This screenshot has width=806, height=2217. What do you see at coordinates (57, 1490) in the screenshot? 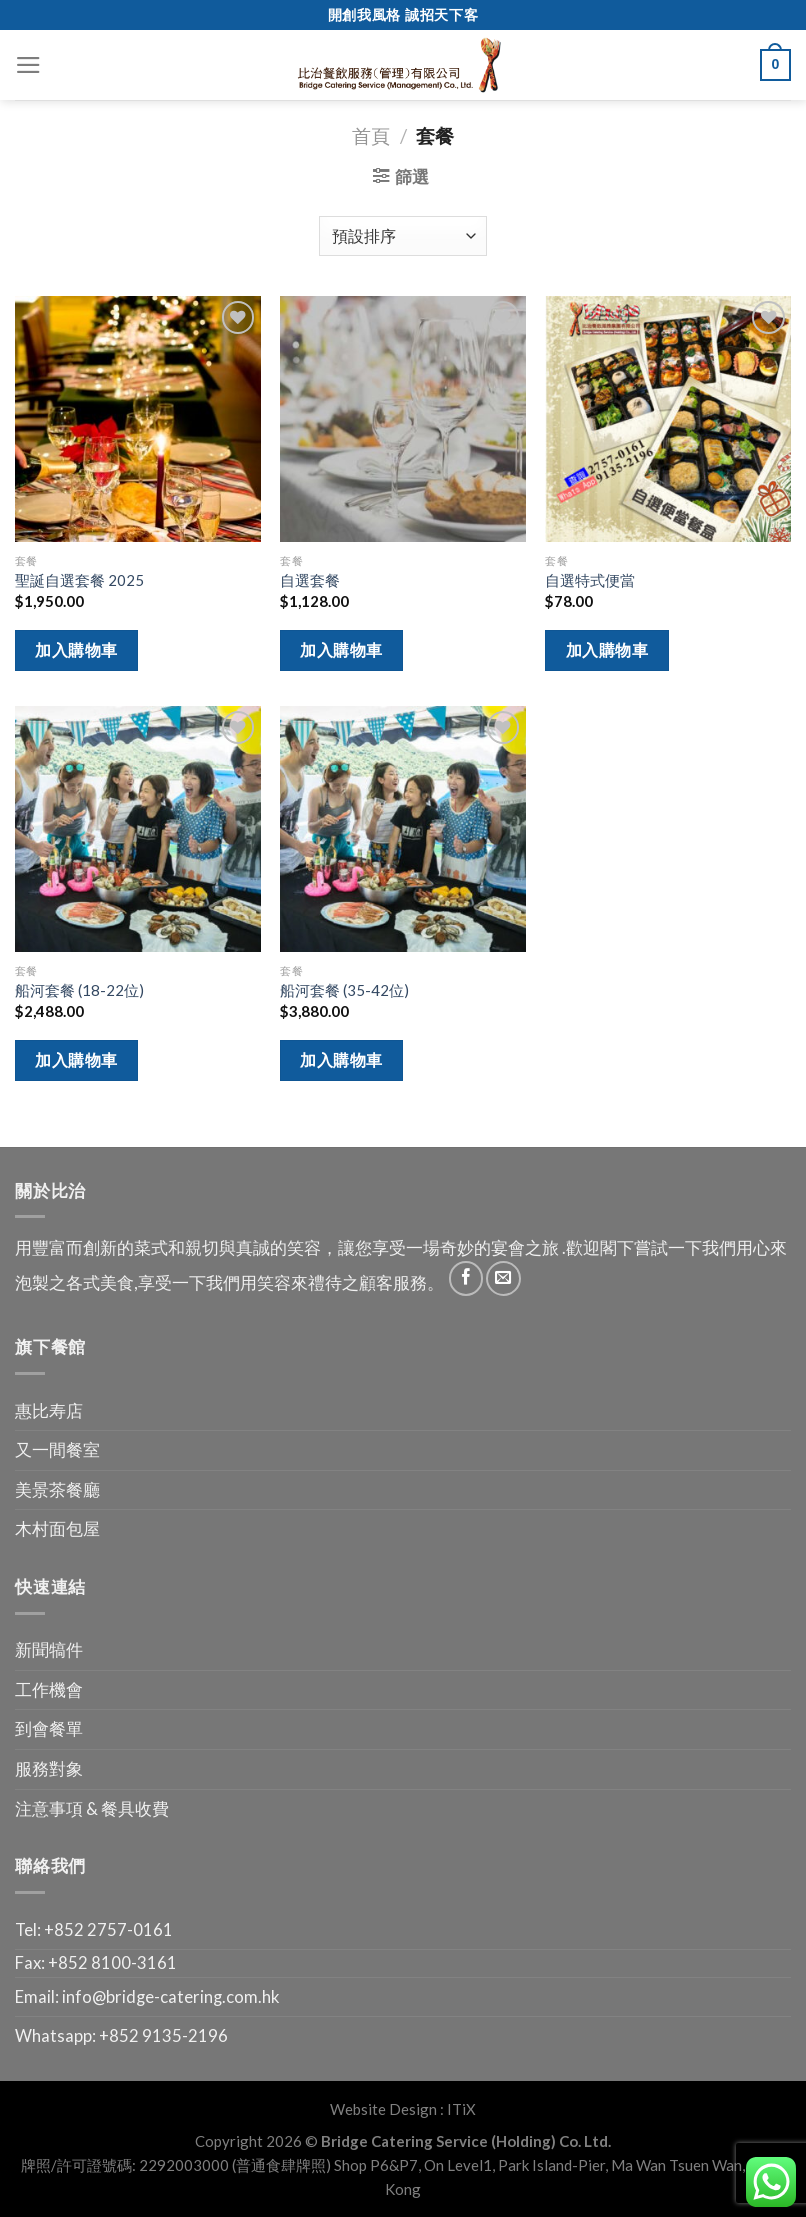
I see `美景茶餐廳` at bounding box center [57, 1490].